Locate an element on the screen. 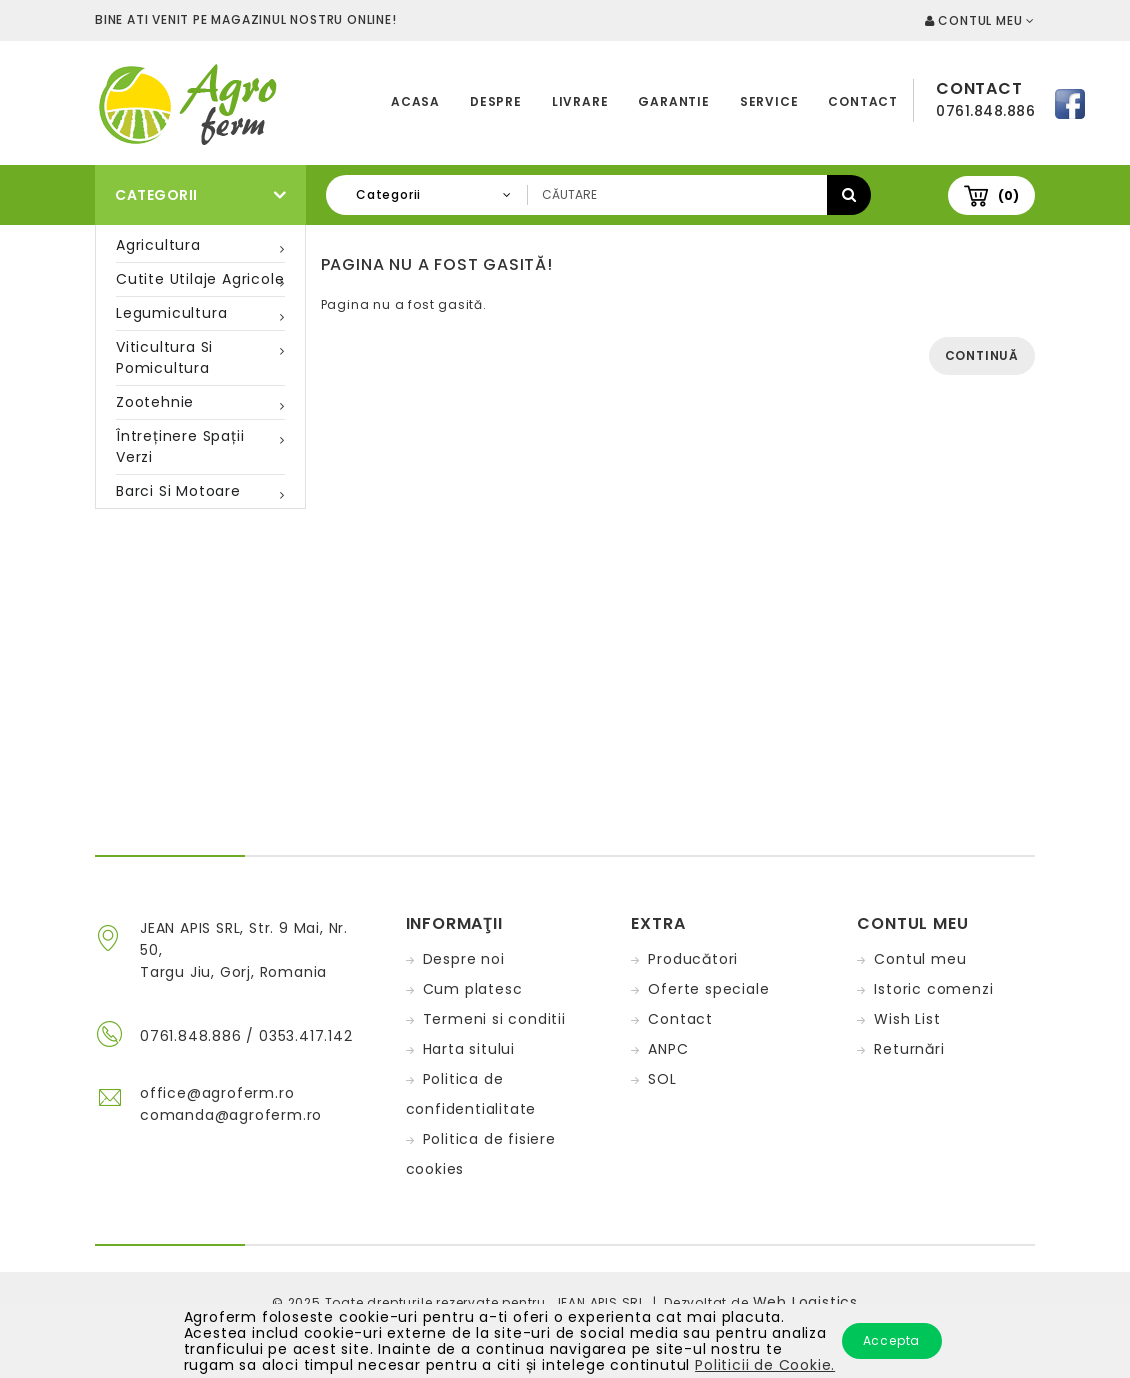 Image resolution: width=1130 pixels, height=1378 pixels. Harta sitului is located at coordinates (469, 1049).